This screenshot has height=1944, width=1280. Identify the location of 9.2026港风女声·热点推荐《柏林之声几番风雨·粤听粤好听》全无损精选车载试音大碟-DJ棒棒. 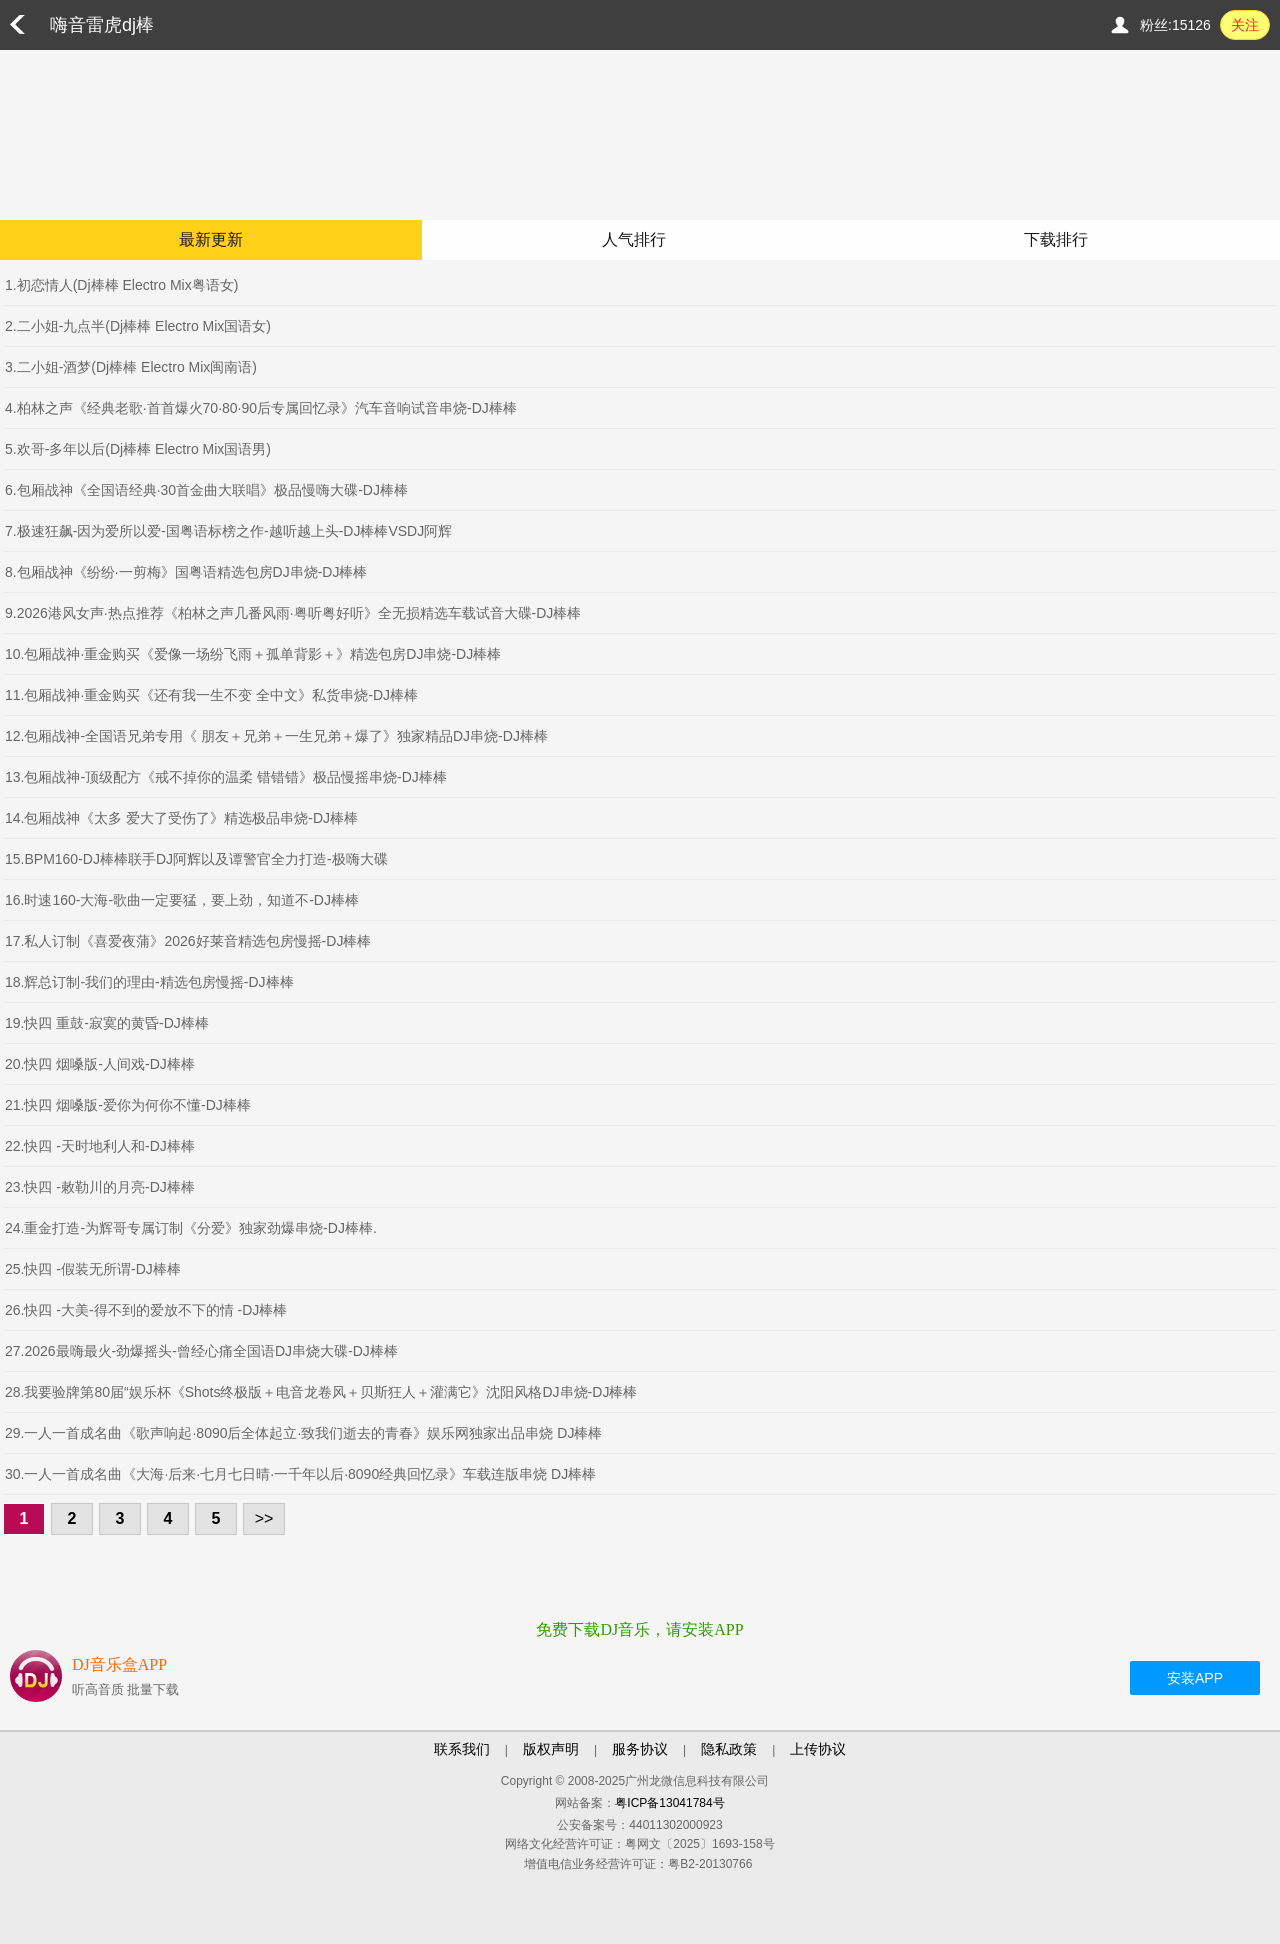
(293, 613).